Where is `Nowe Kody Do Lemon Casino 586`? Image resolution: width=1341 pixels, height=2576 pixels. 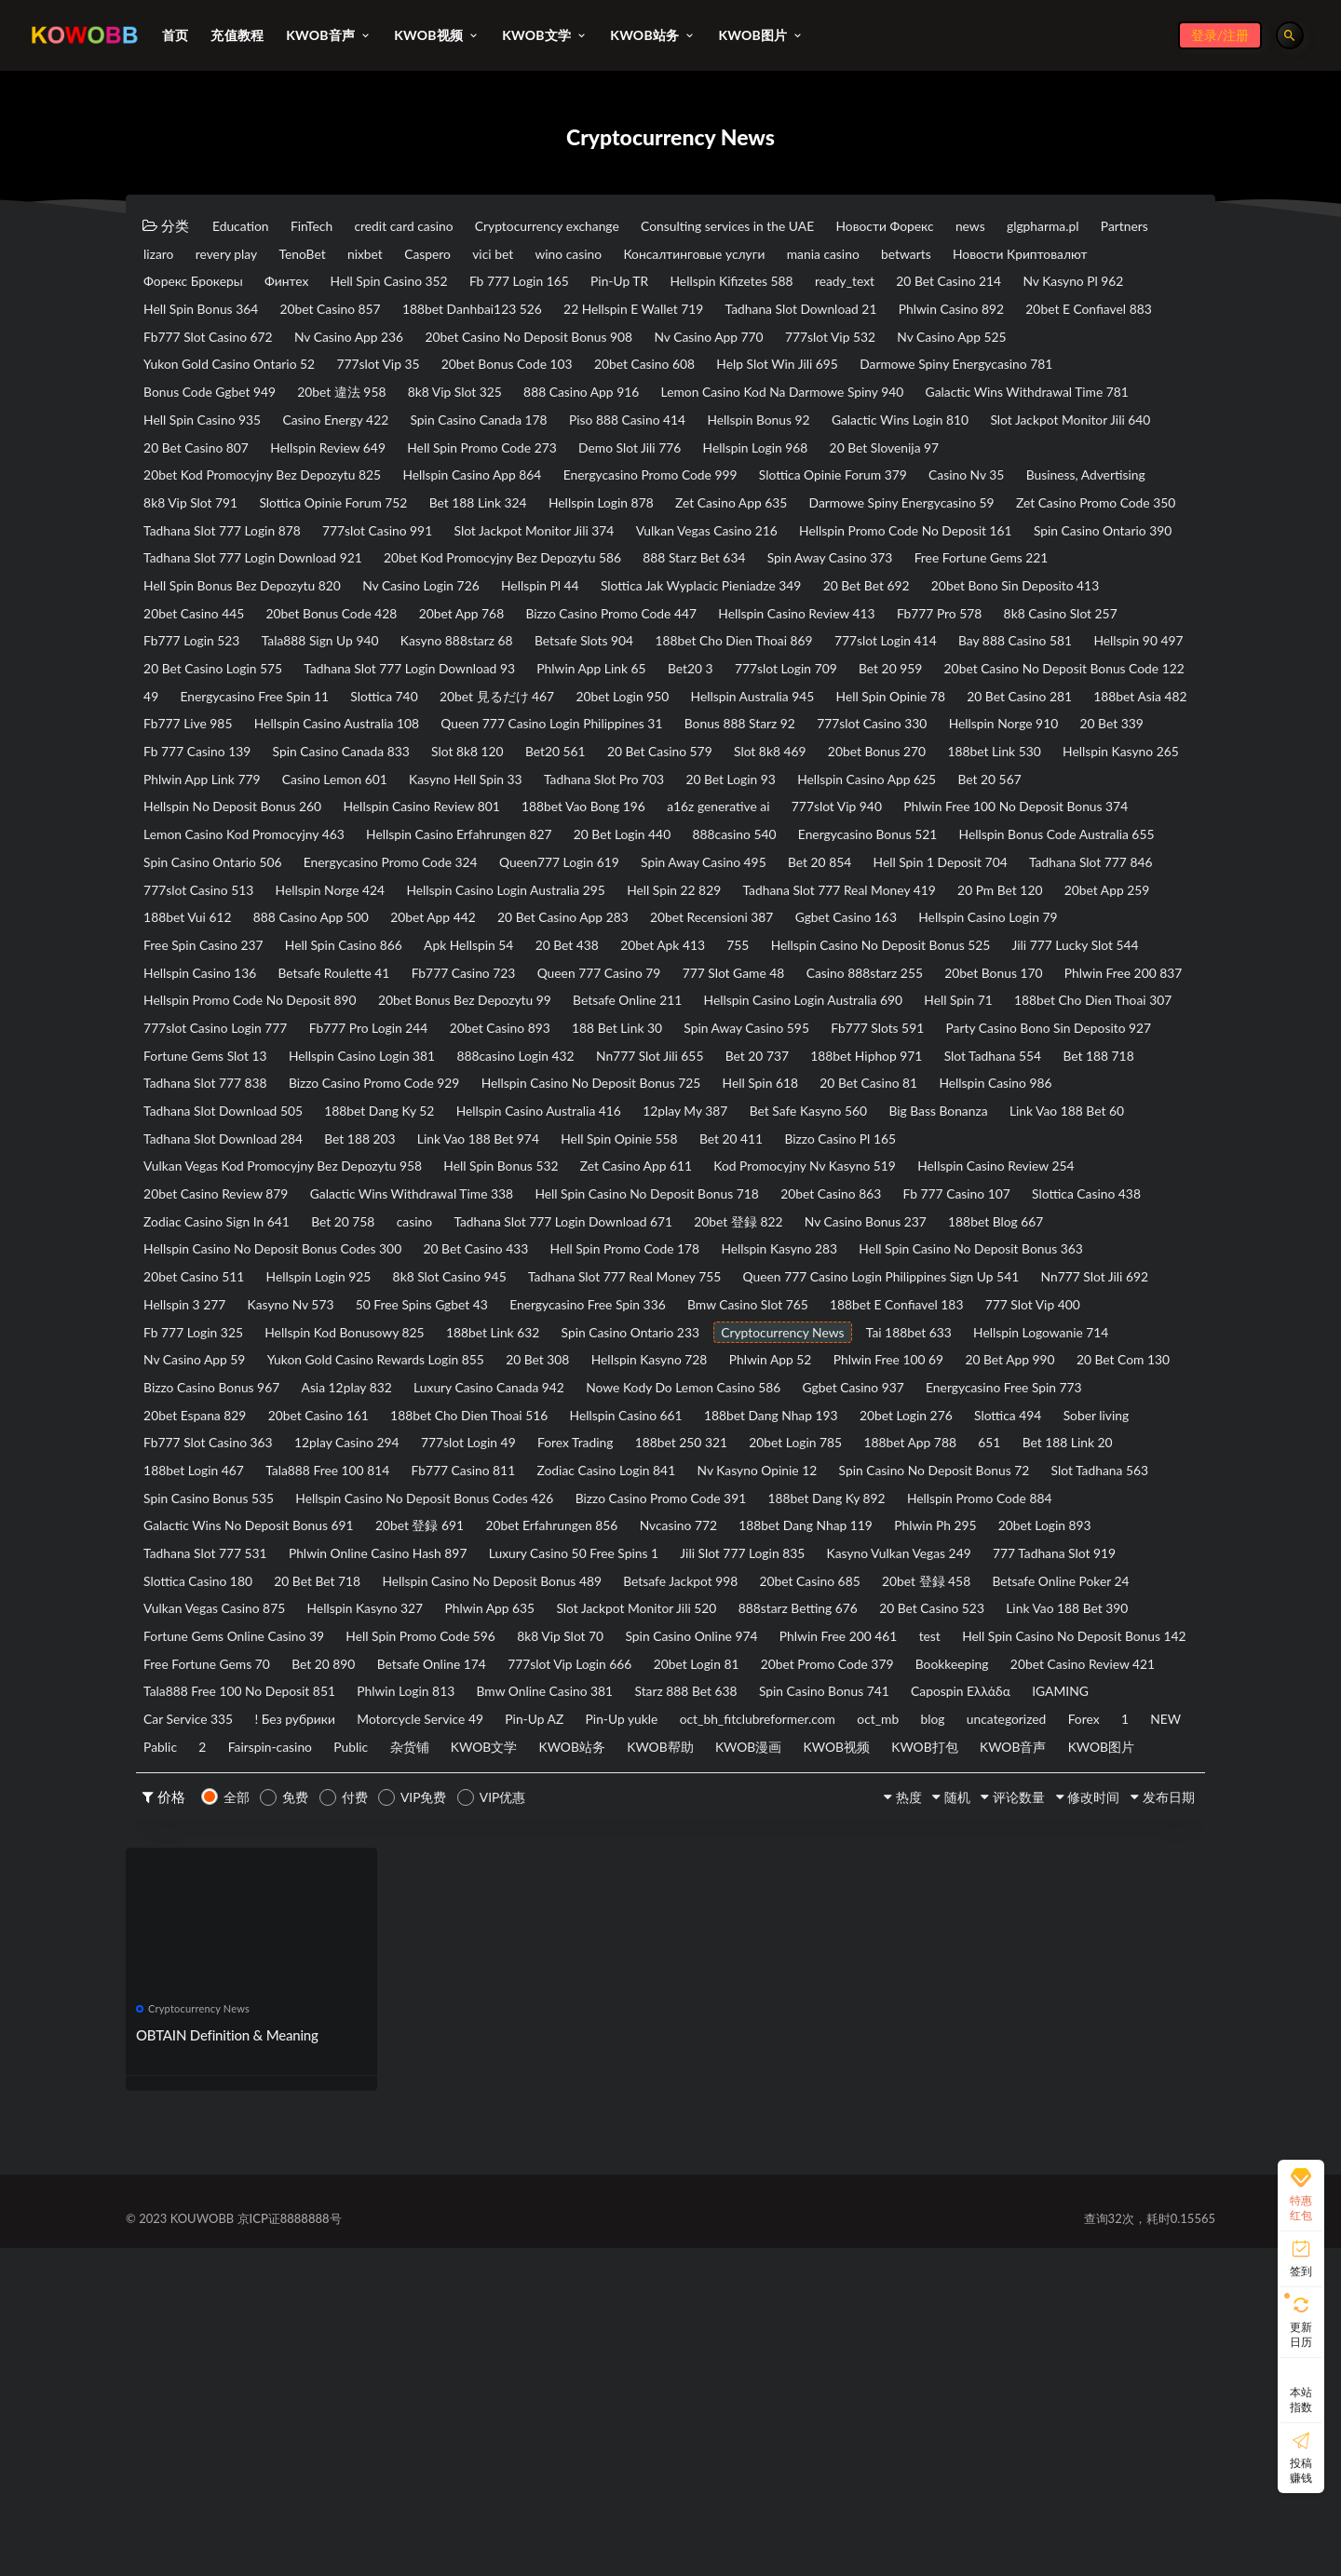
Nowe Kody Do Lemon Casino 586 is located at coordinates (750, 1612).